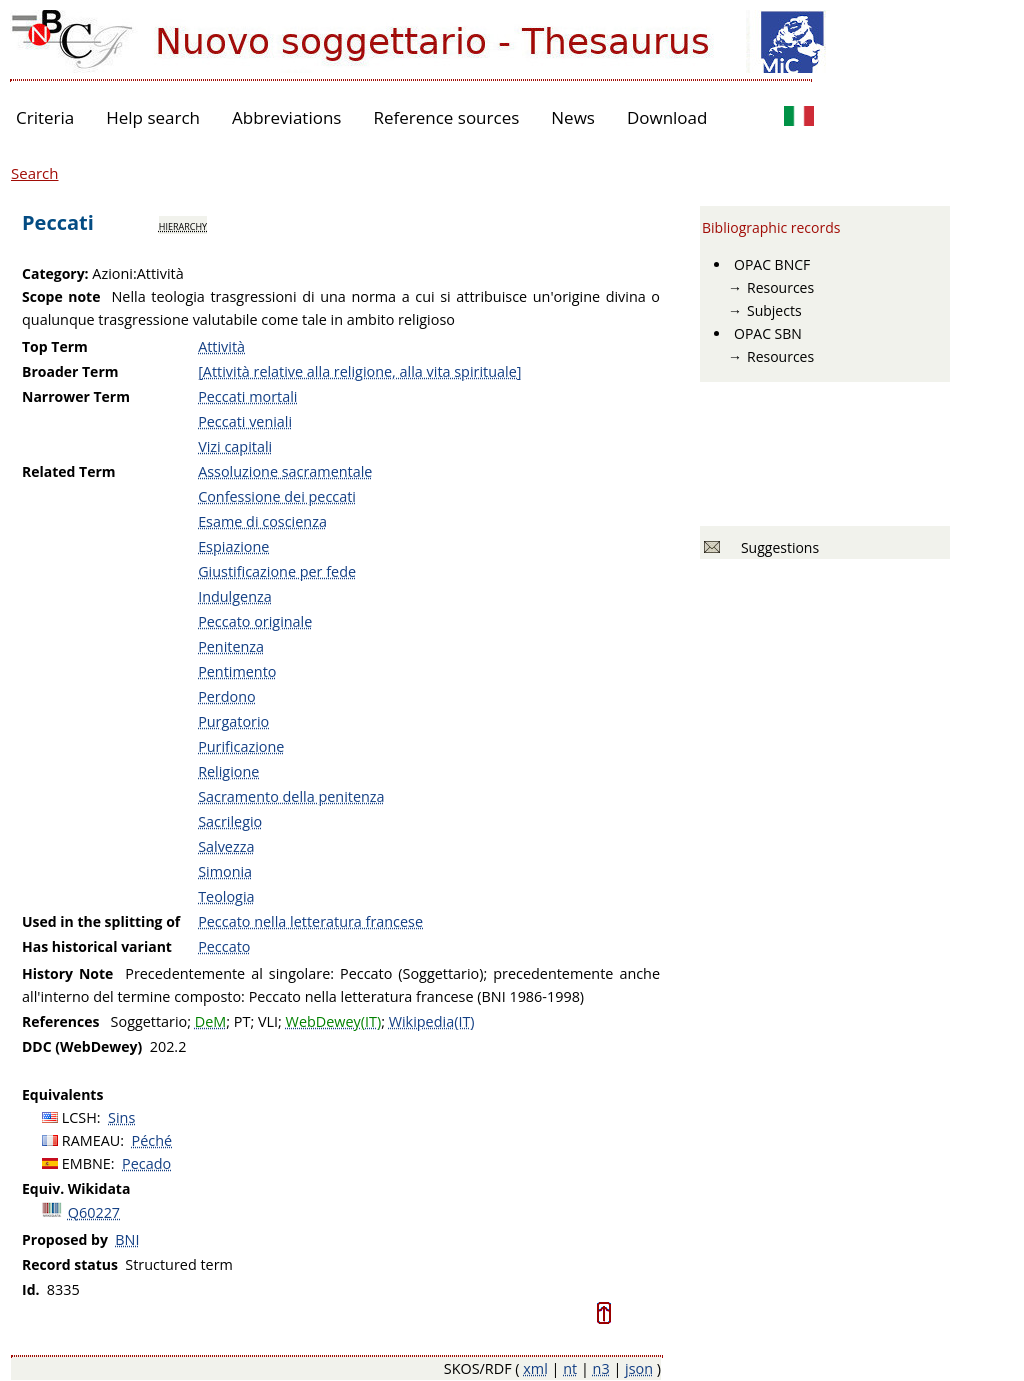  What do you see at coordinates (359, 371) in the screenshot?
I see `[Attività relative alla religione, alla vita spirituale]` at bounding box center [359, 371].